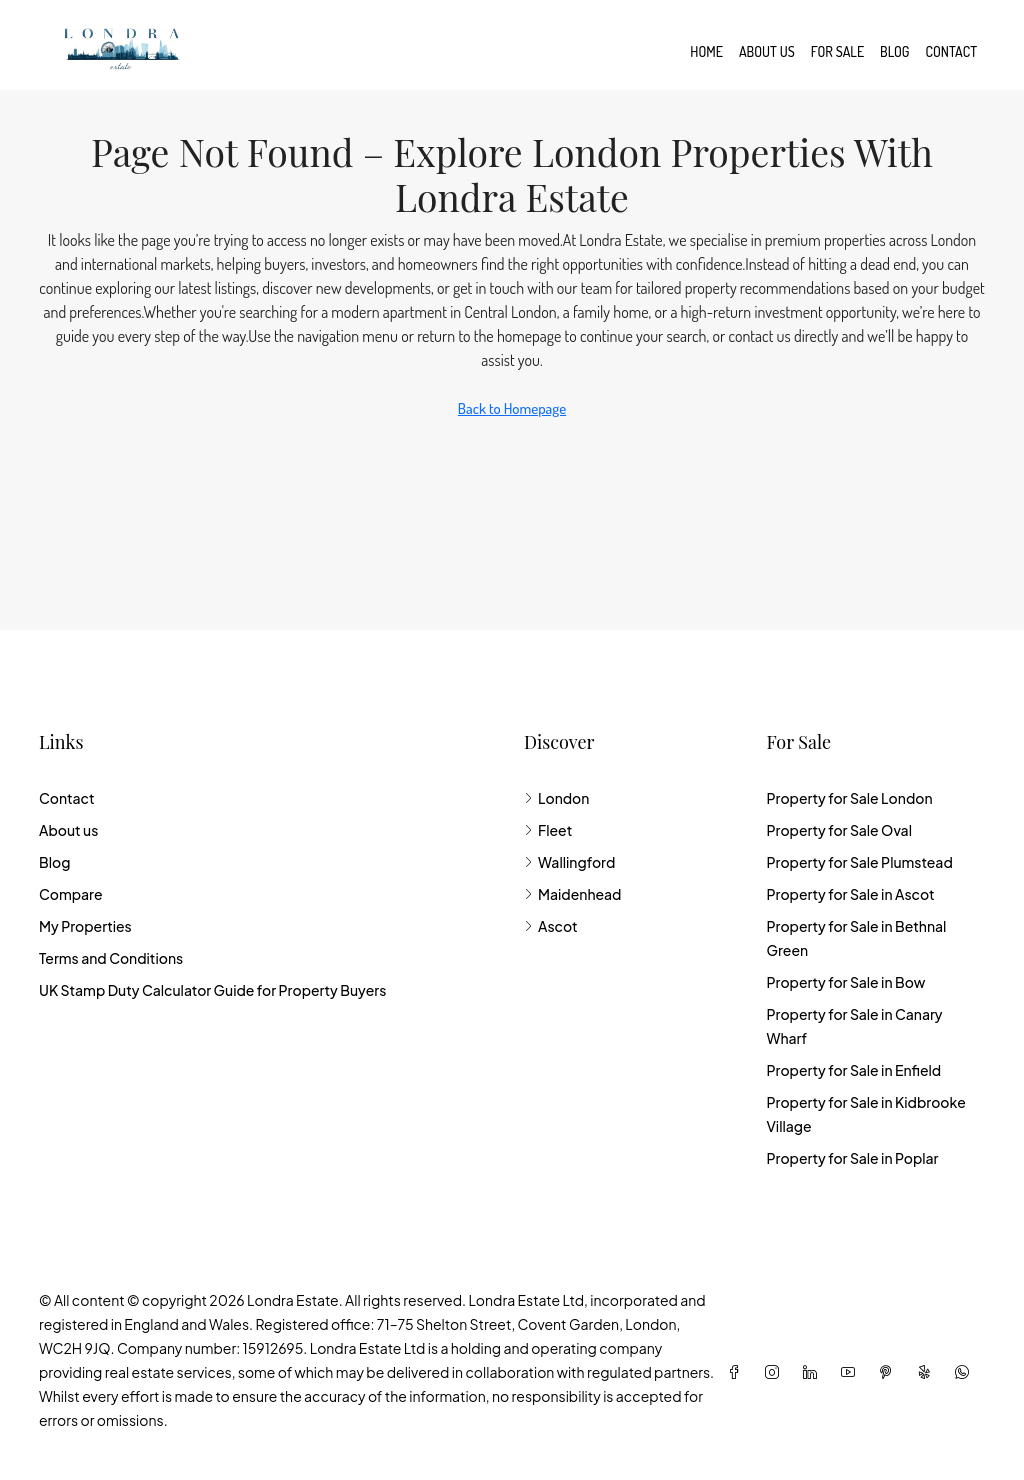 The image size is (1024, 1480). I want to click on UK Stamp Duty Calculator Guide for Property Buyers, so click(212, 990).